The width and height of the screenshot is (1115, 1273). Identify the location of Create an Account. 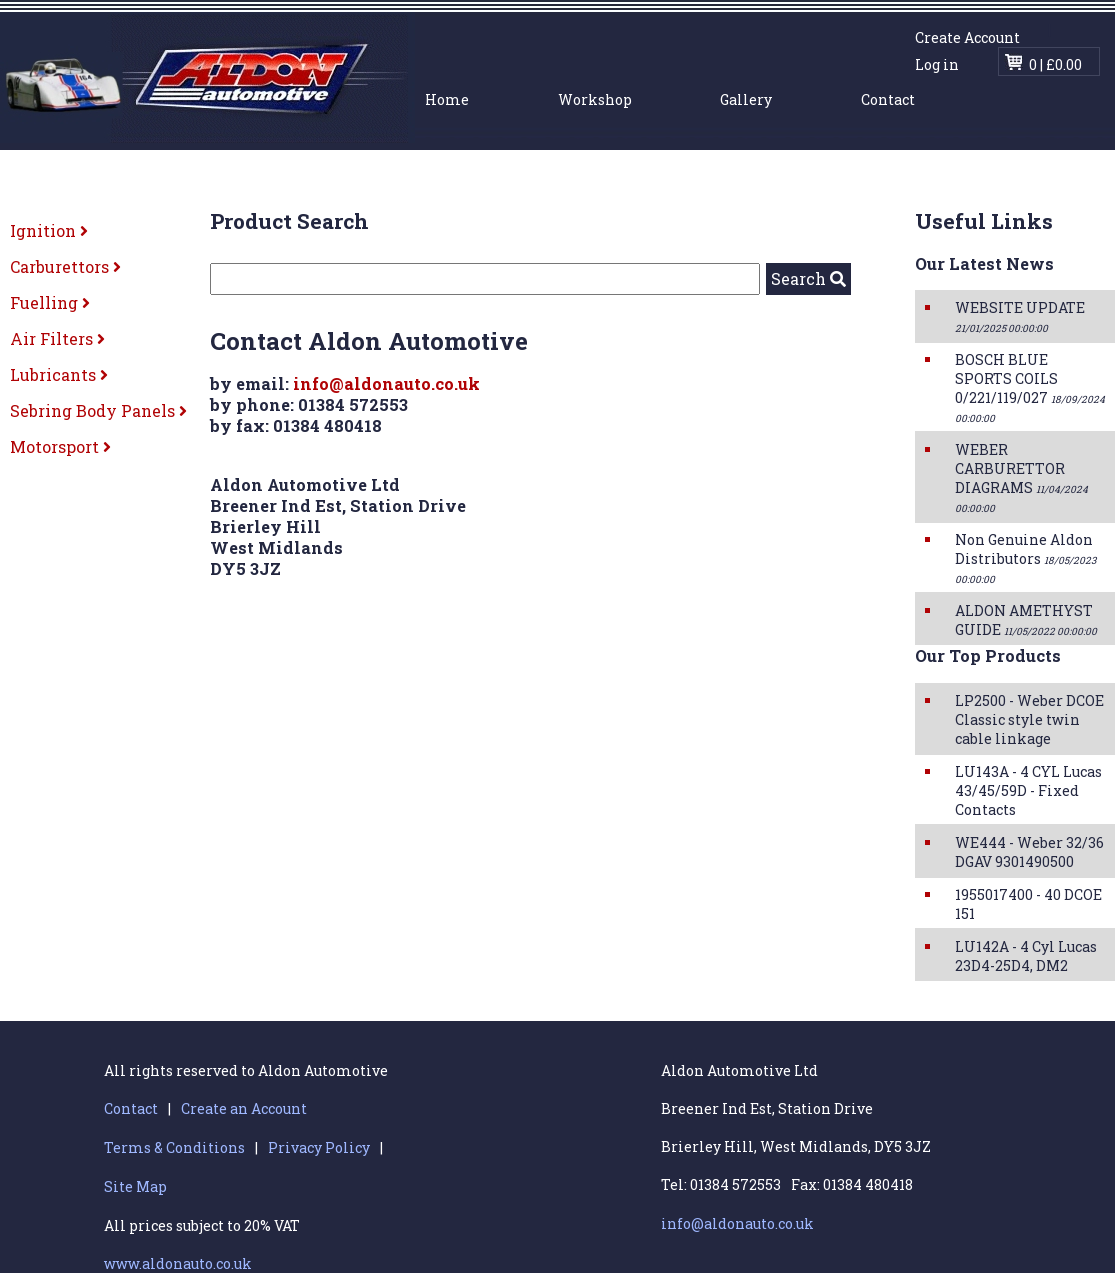
(244, 1108).